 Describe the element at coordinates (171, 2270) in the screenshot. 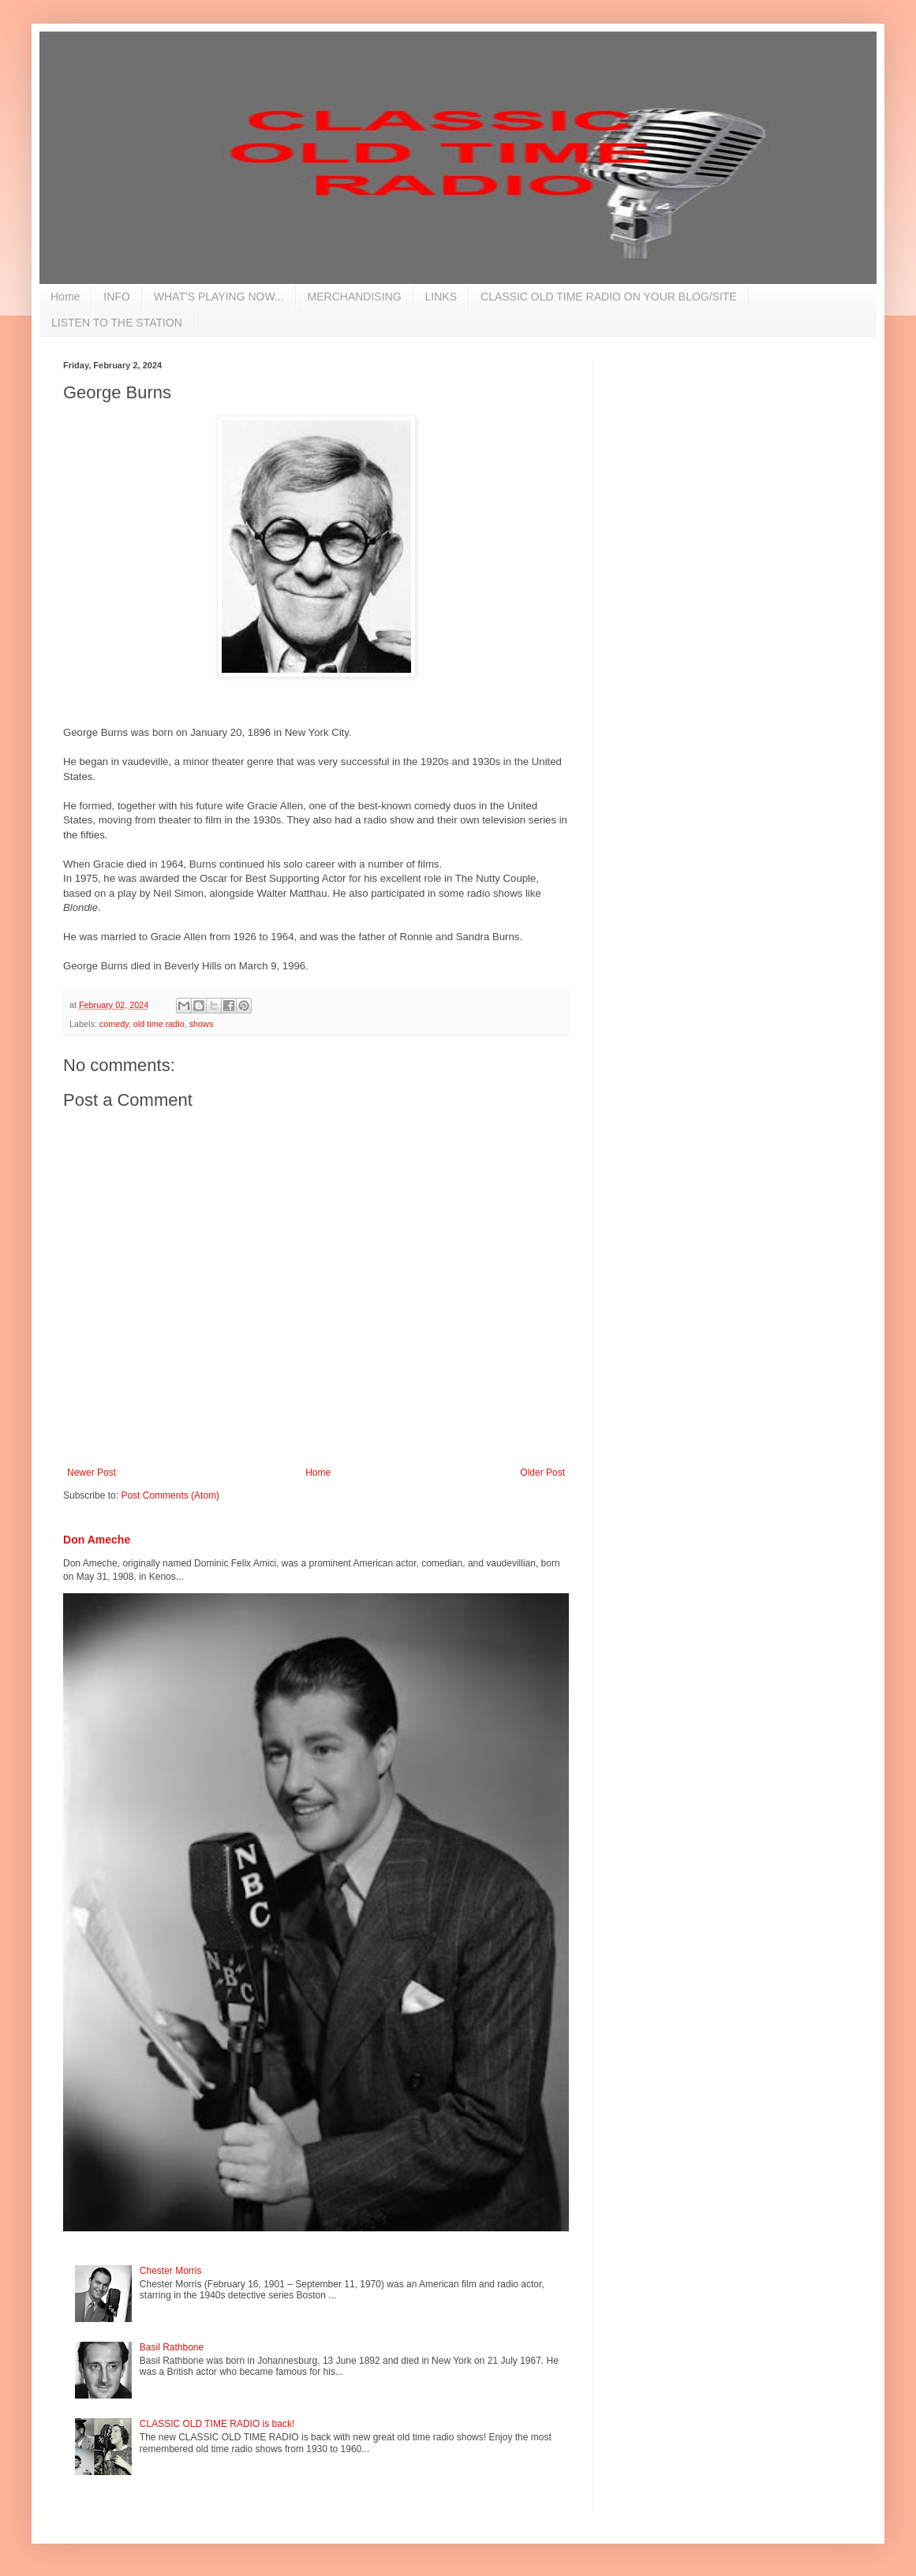

I see `Chester Morris` at that location.